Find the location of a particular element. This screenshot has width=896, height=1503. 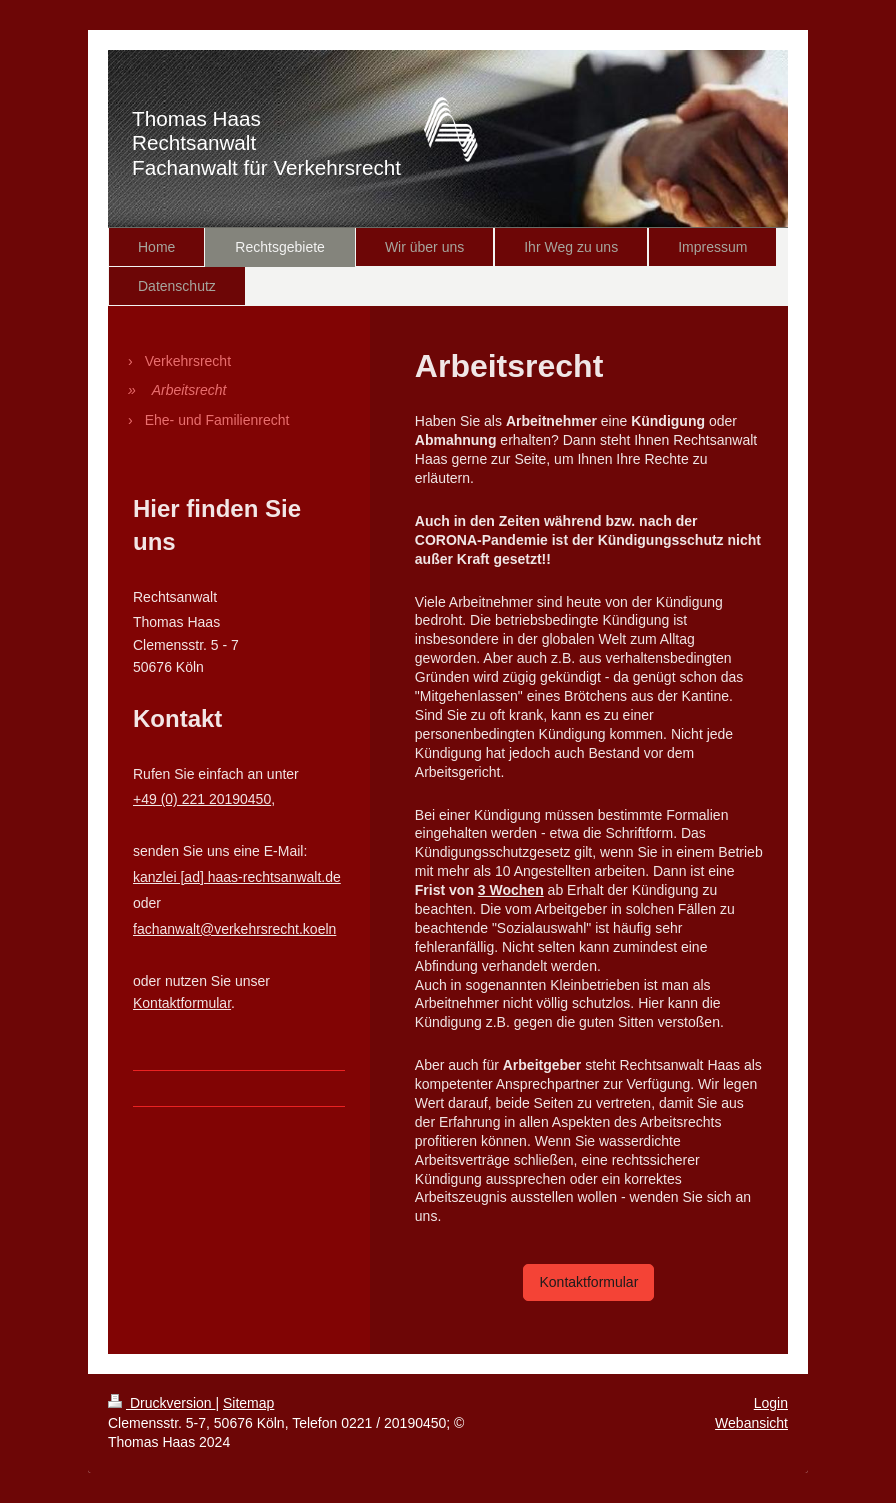

+49 (0) 221 2 is located at coordinates (175, 799).